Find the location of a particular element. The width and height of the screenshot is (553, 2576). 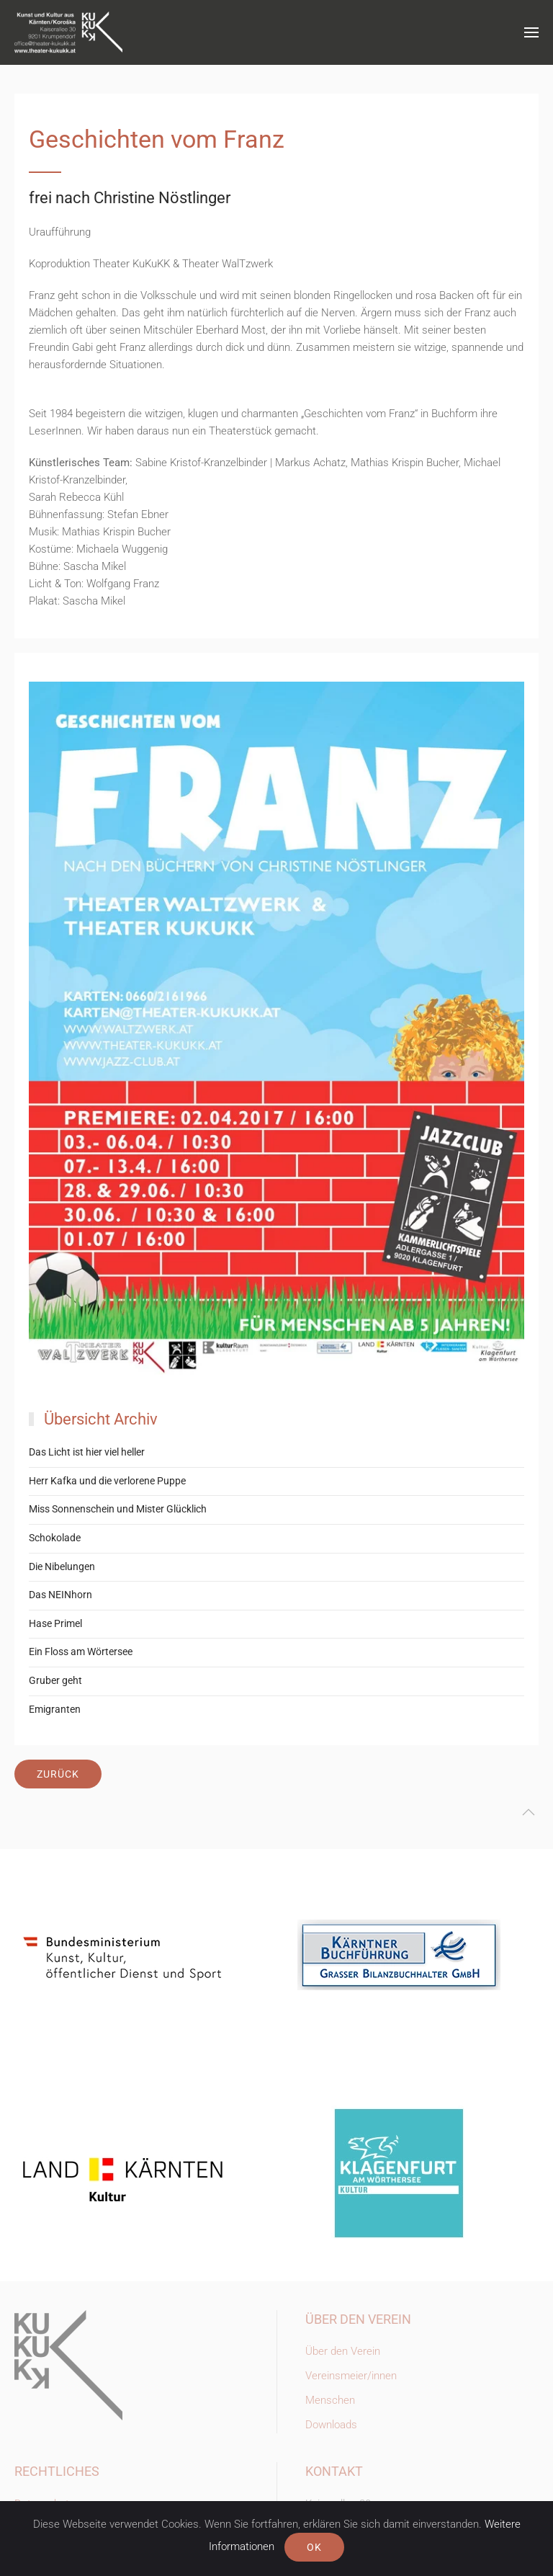

Zurück is located at coordinates (58, 1774).